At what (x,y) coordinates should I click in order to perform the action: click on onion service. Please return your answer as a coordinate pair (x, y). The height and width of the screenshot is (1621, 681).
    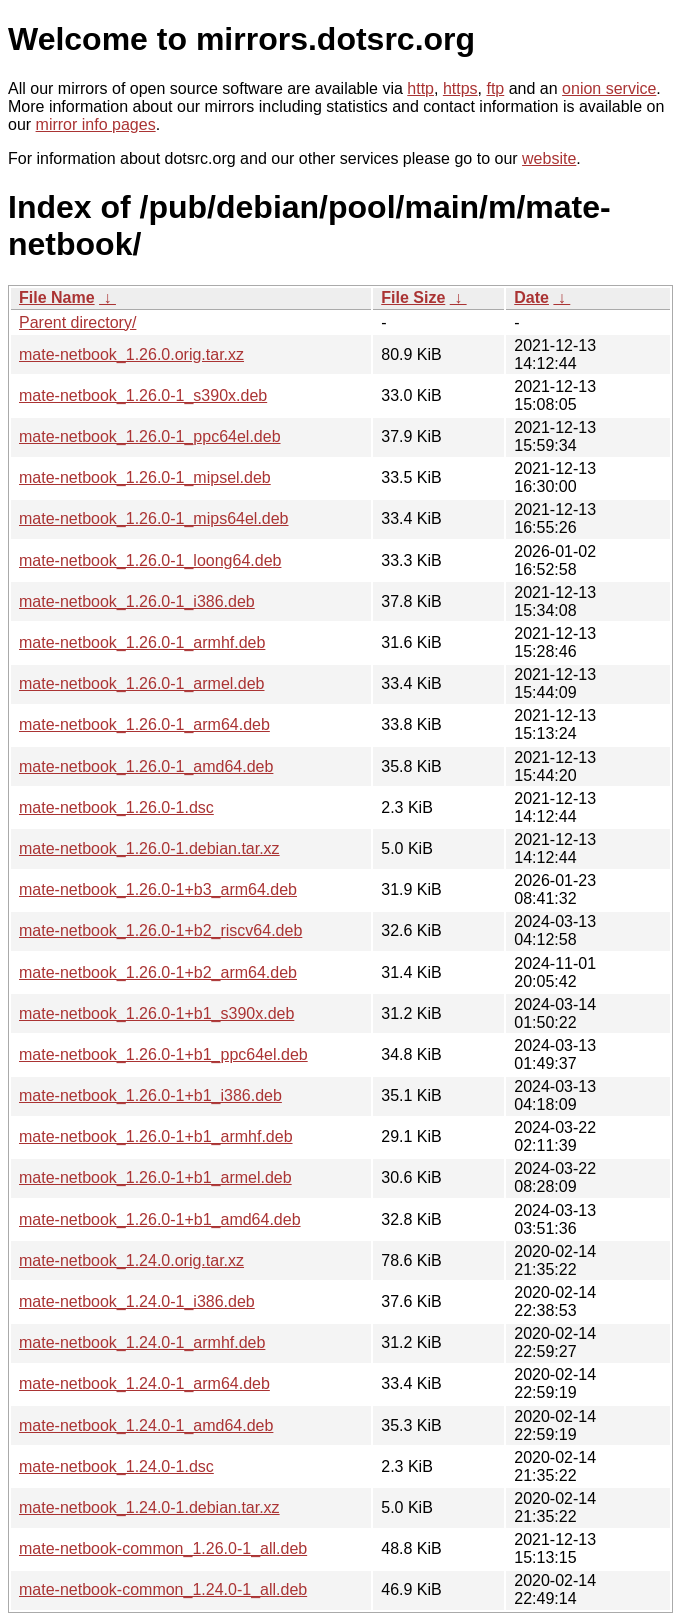
    Looking at the image, I should click on (609, 88).